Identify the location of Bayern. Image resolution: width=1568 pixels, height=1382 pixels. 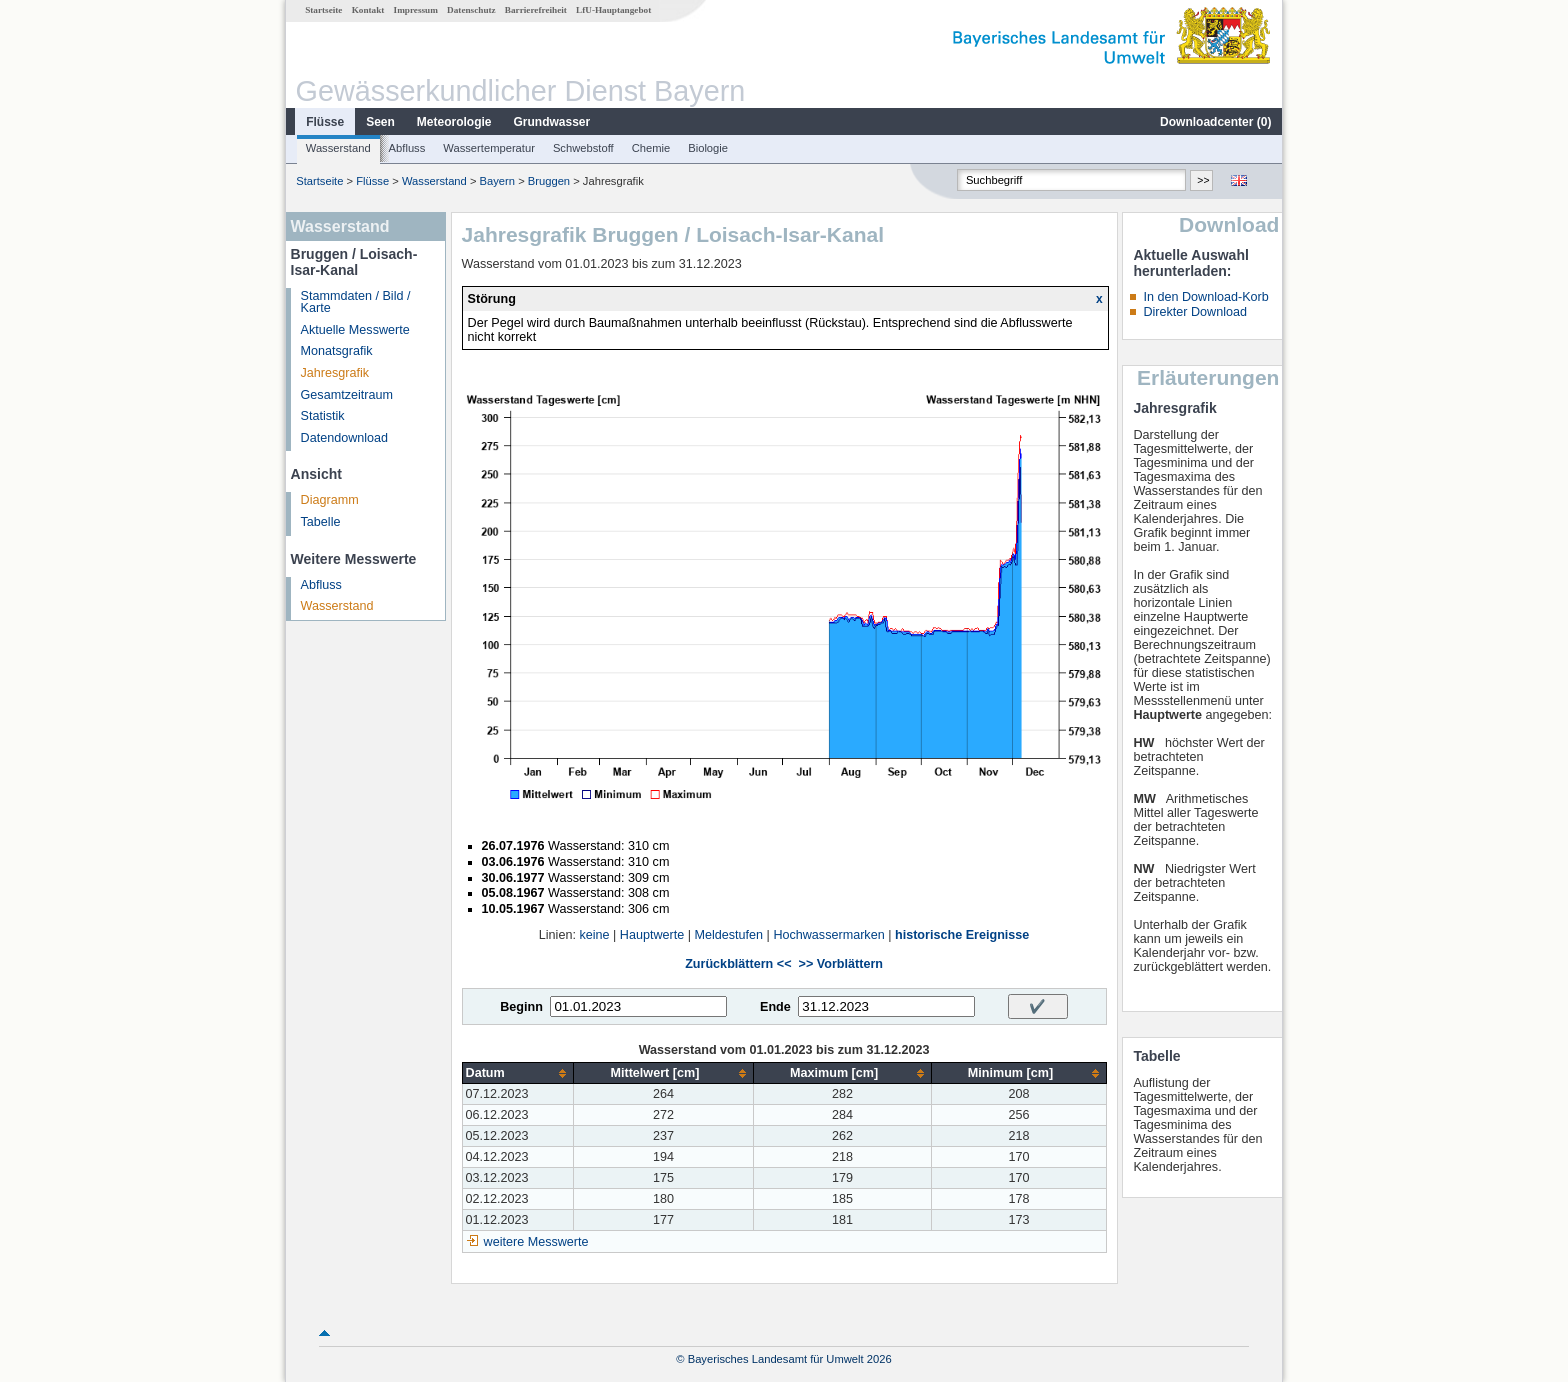
(497, 181).